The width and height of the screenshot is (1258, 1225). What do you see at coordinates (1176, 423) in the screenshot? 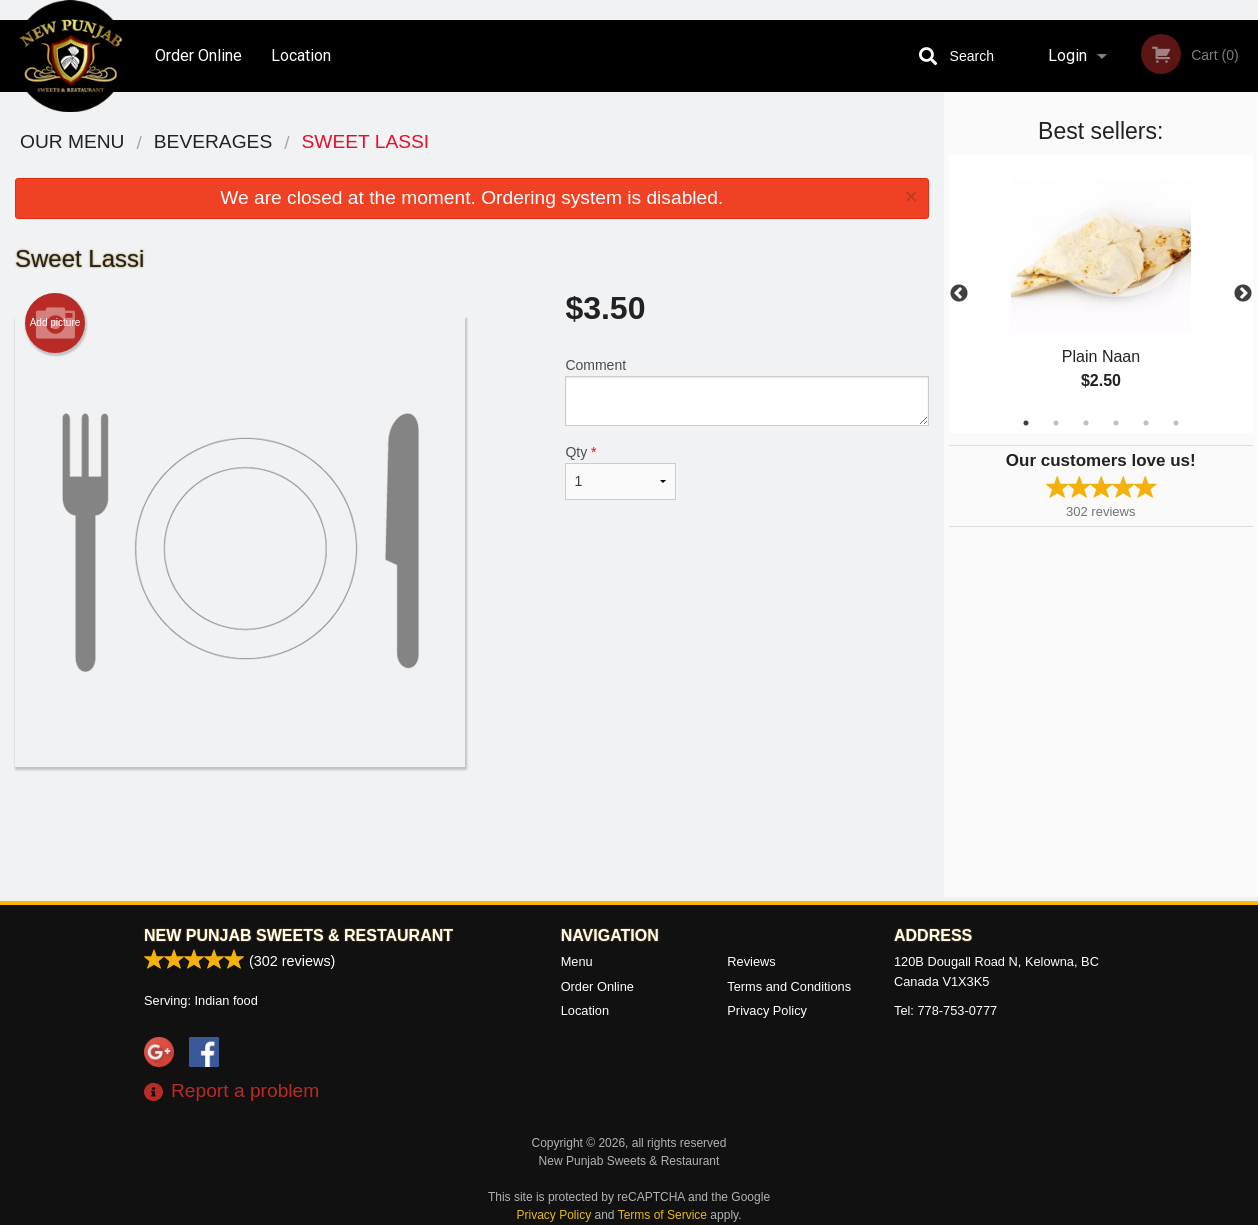
I see `6 [tab]` at bounding box center [1176, 423].